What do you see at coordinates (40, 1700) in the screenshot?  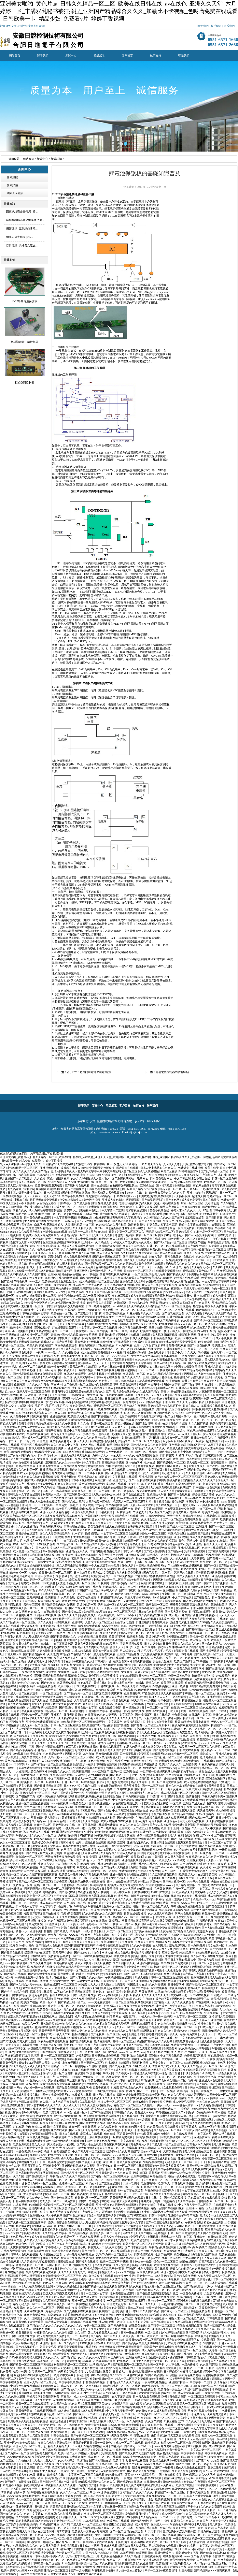 I see `国产天堂在线` at bounding box center [40, 1700].